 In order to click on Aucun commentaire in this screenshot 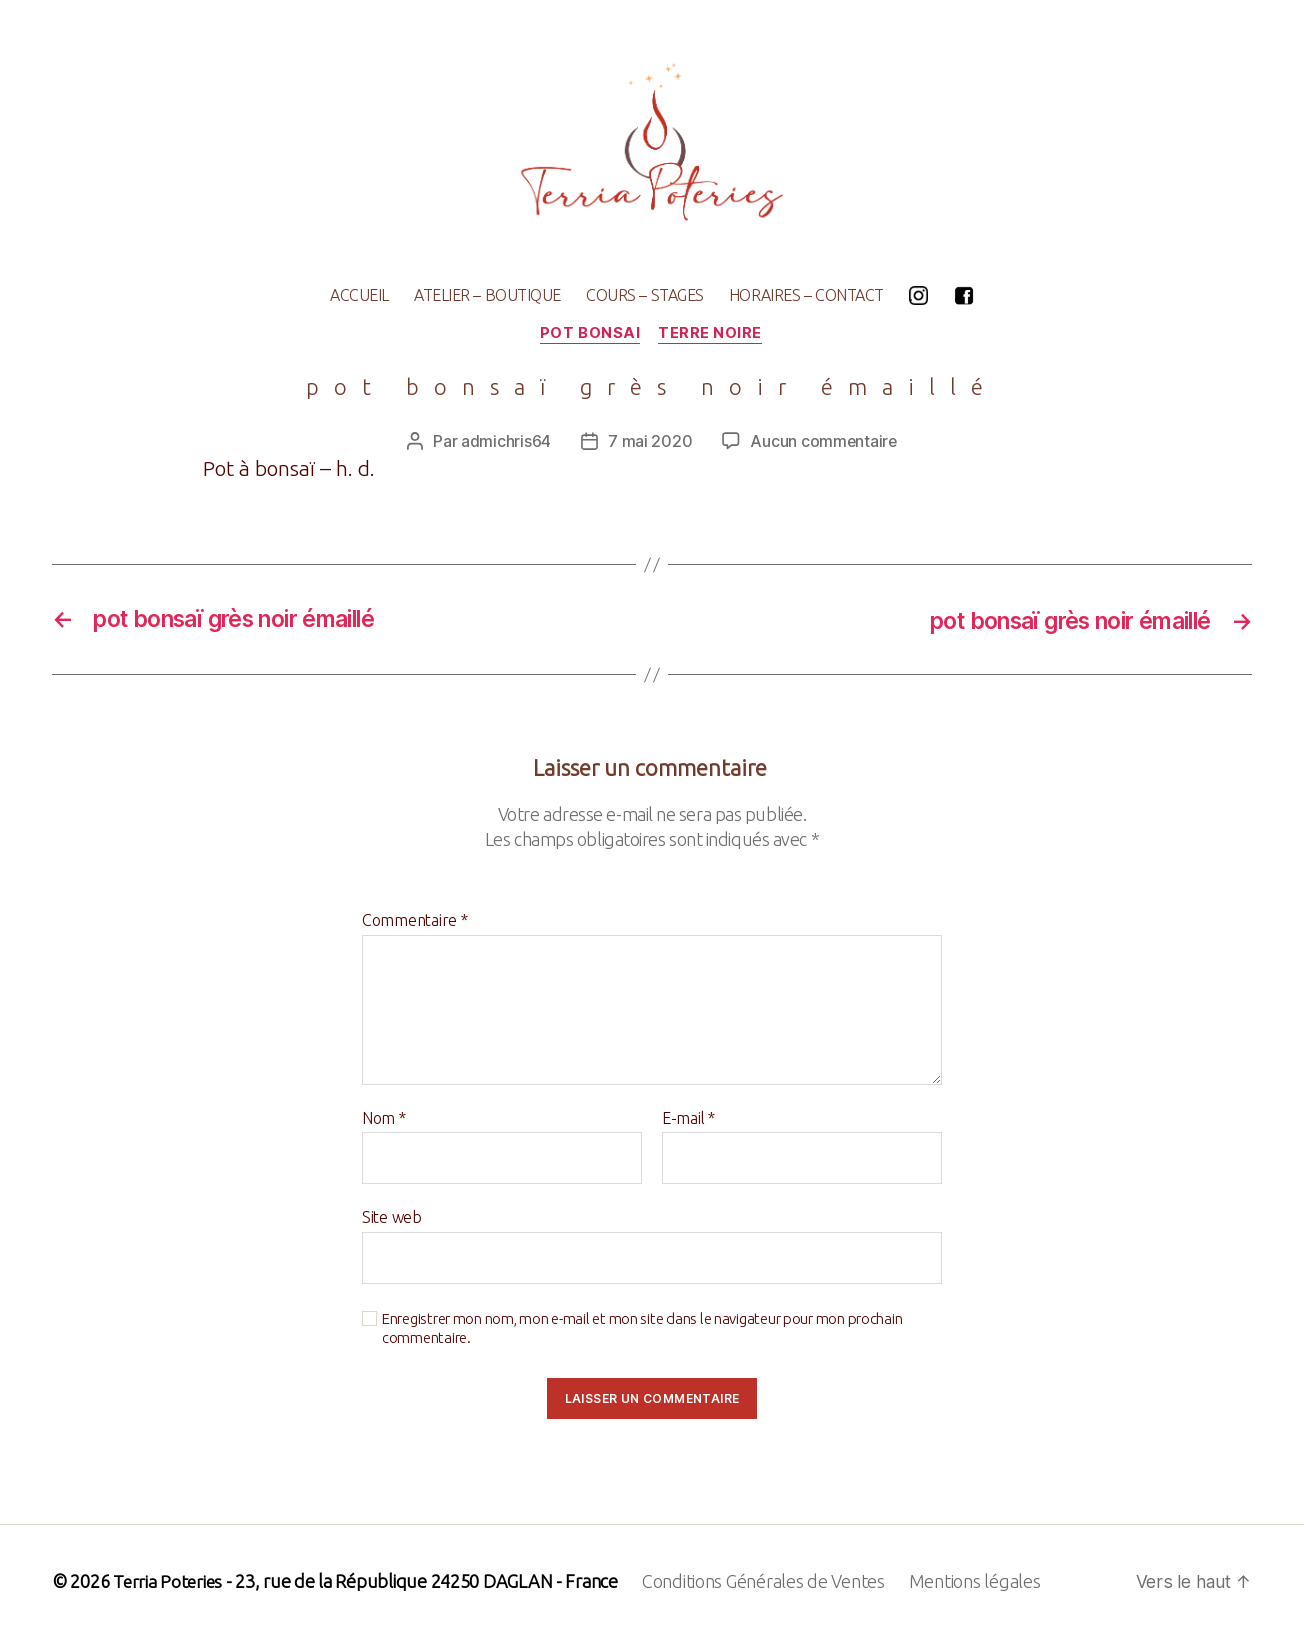, I will do `click(823, 442)`.